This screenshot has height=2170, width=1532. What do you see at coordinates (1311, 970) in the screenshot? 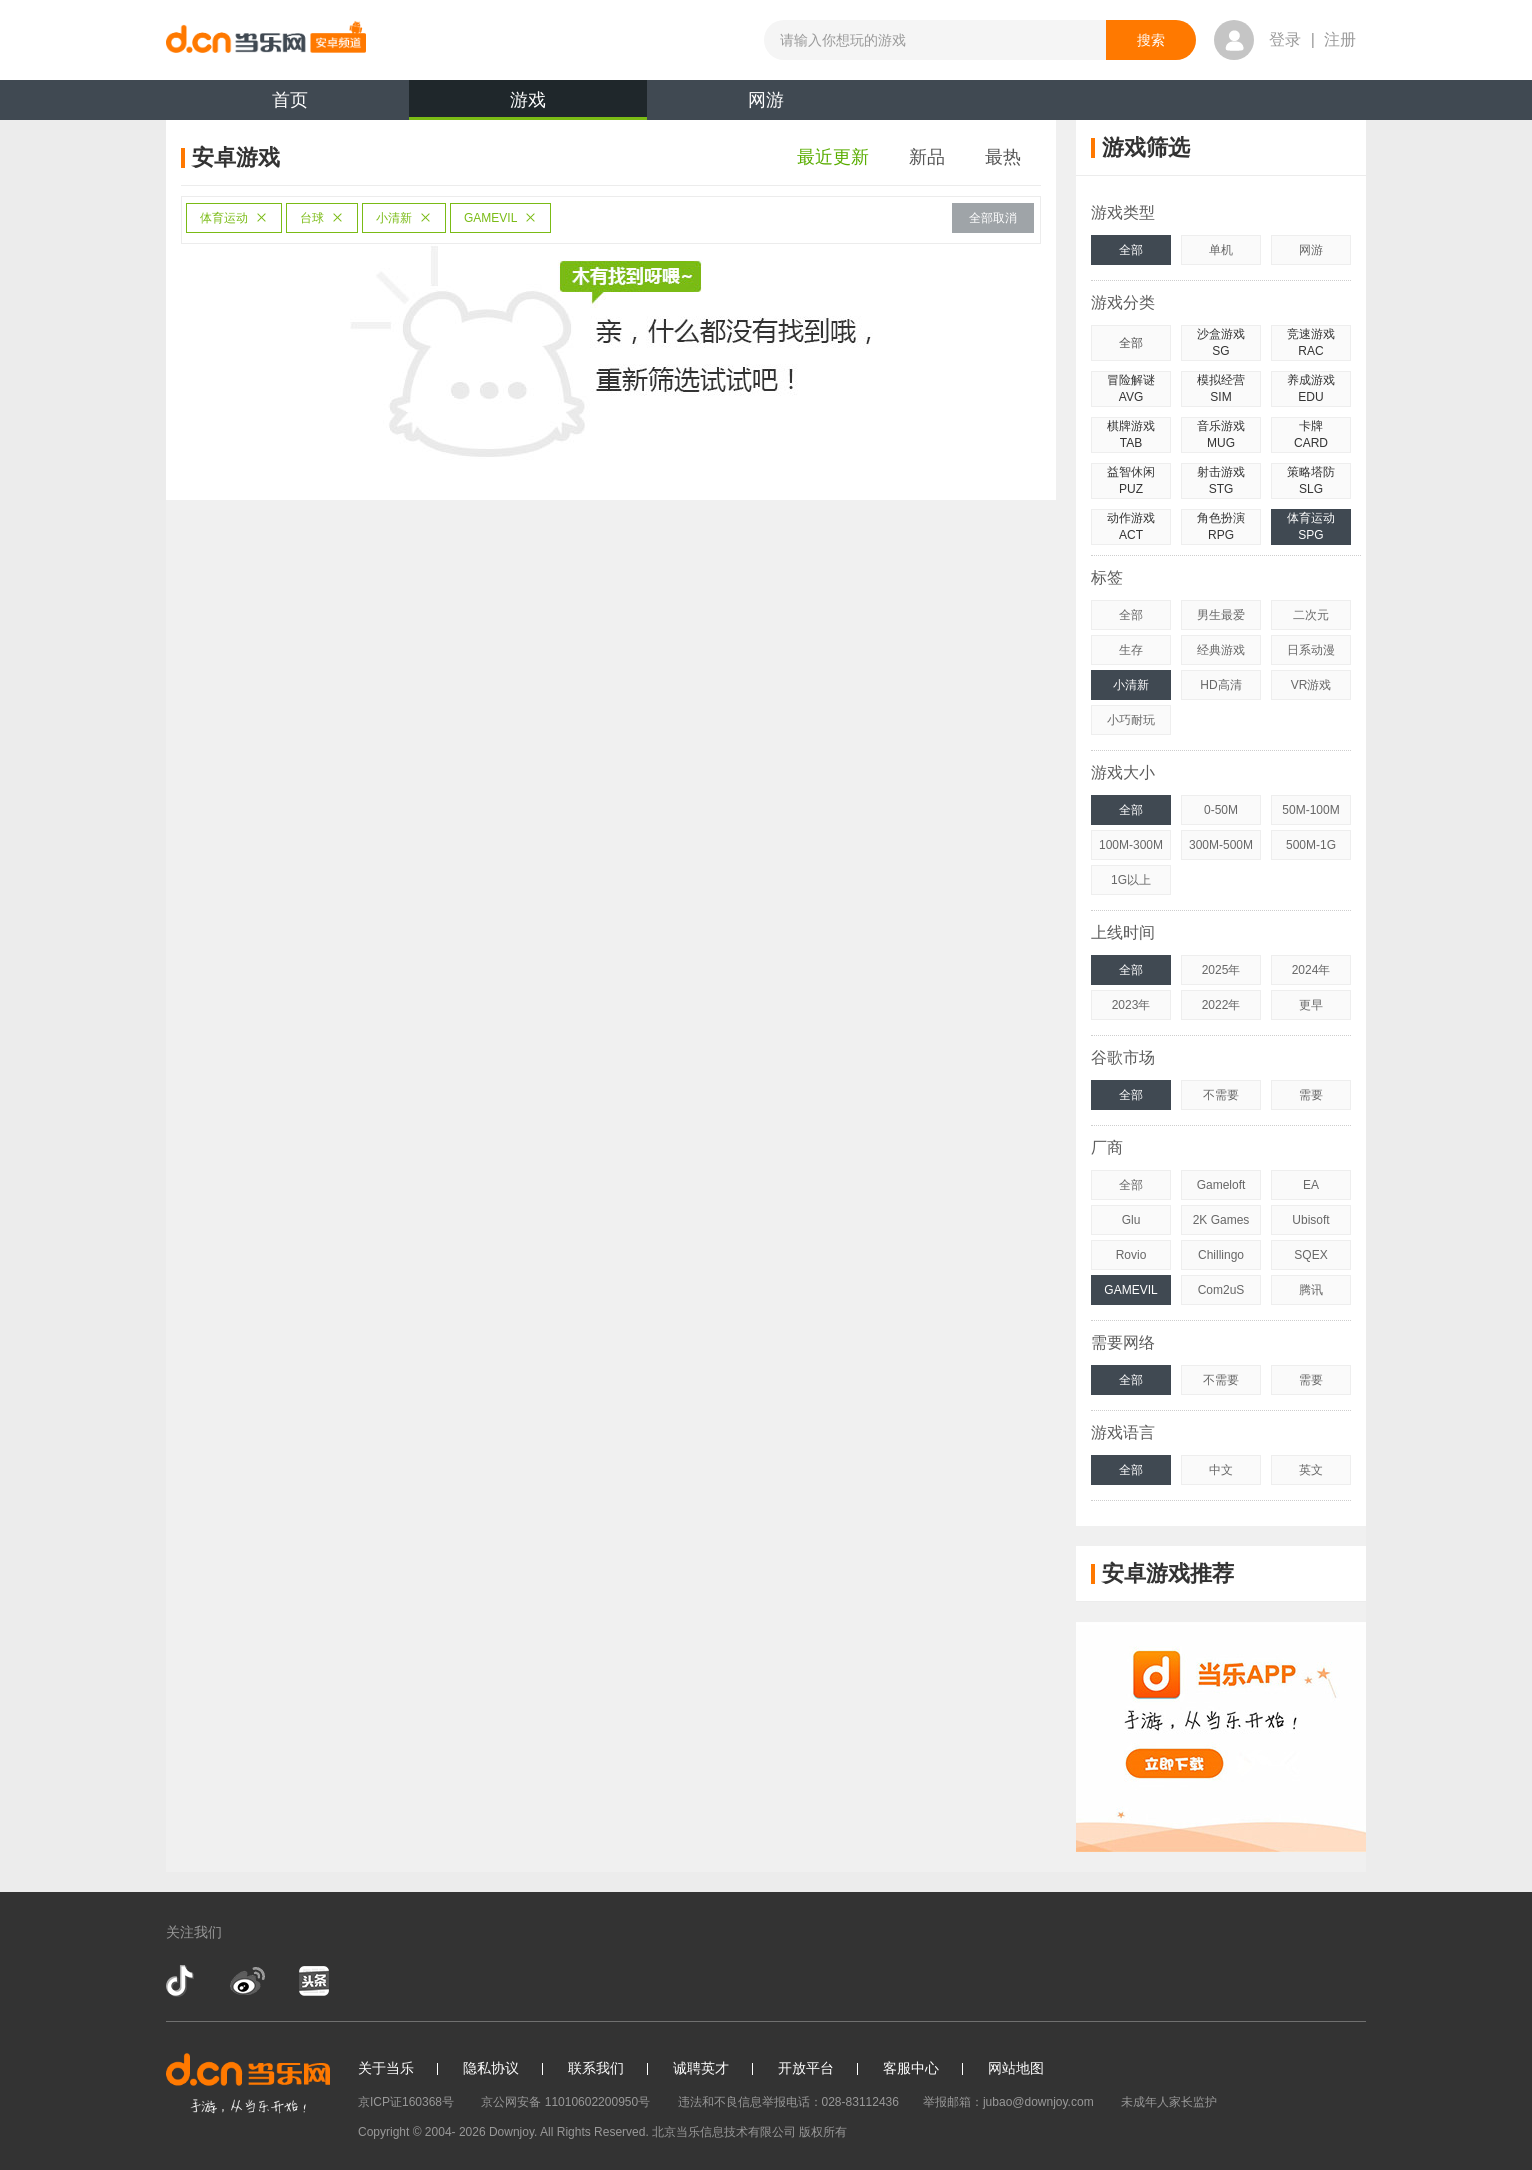
I see `2024年` at bounding box center [1311, 970].